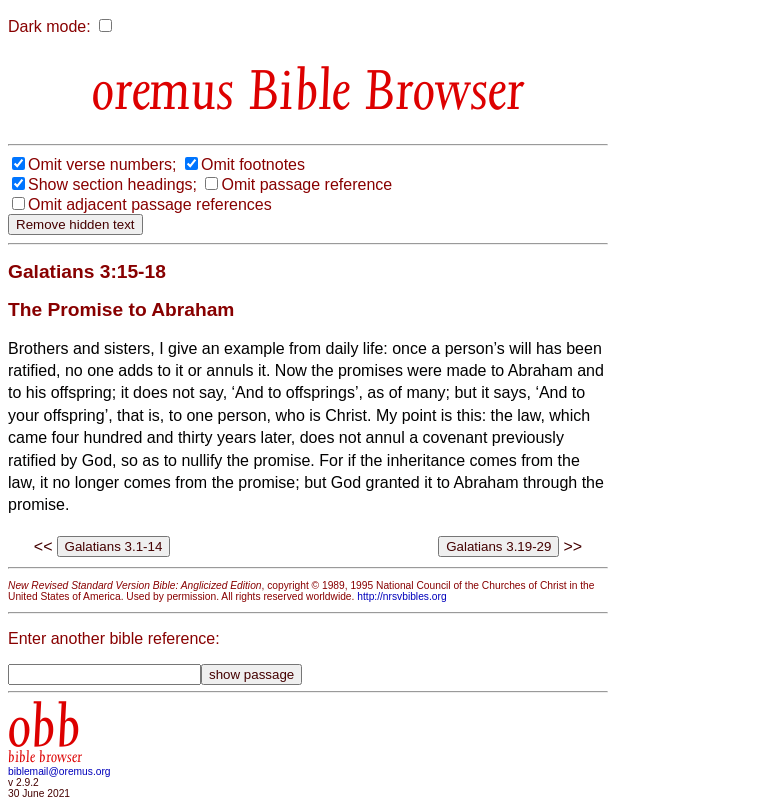 The image size is (768, 809). What do you see at coordinates (150, 204) in the screenshot?
I see `Omit adjacent passage references` at bounding box center [150, 204].